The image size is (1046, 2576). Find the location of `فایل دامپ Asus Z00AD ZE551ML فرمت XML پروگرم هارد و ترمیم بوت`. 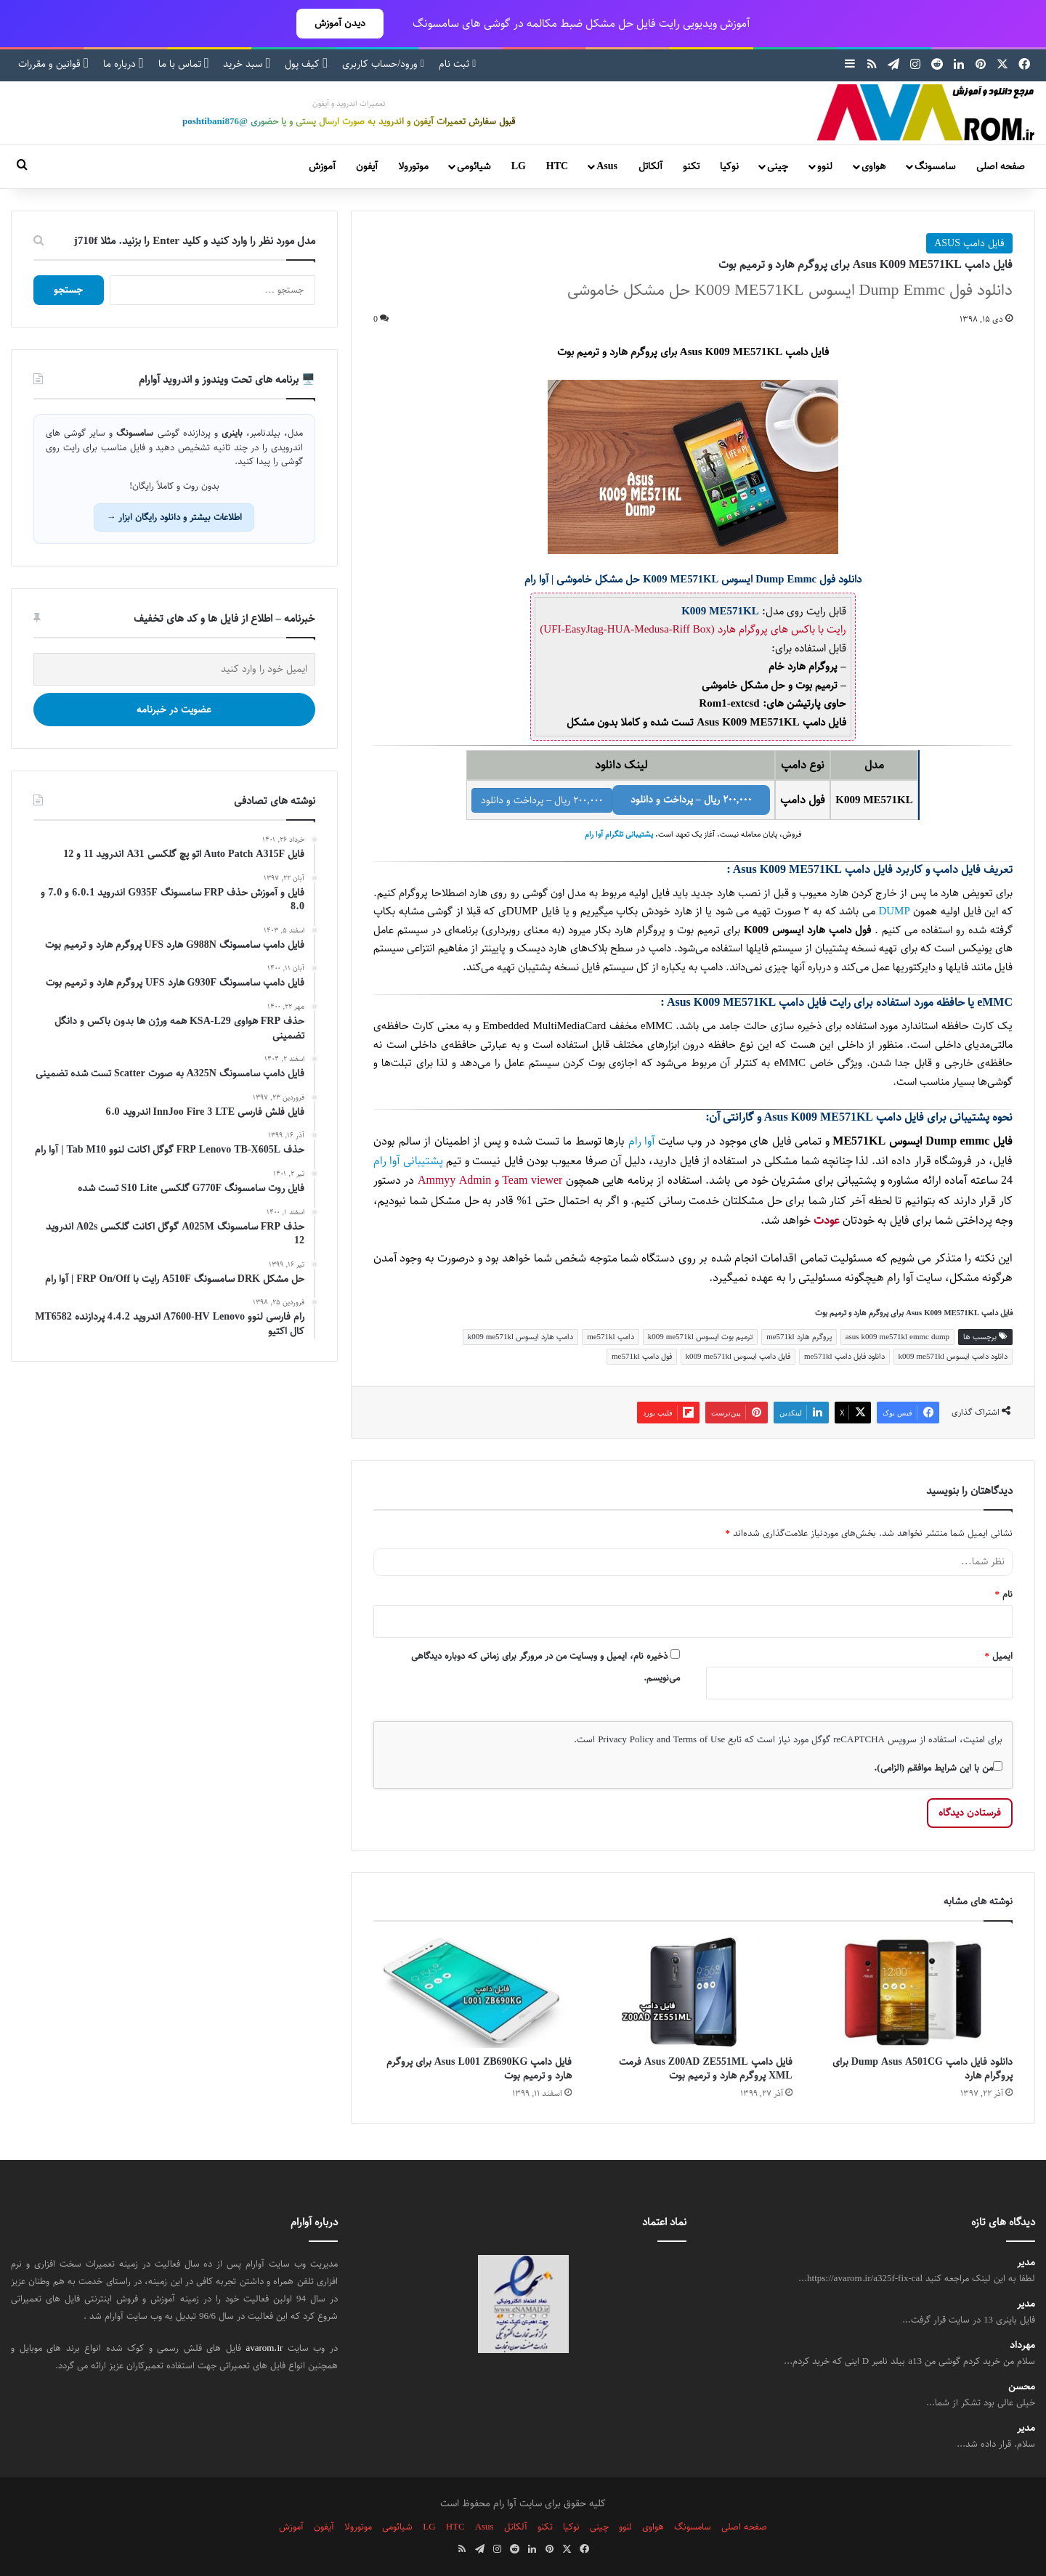

فایل دامپ Asus Z00AD ZE551ML فرمت XML پروگرم هارد و ترمیم بوت is located at coordinates (705, 2069).